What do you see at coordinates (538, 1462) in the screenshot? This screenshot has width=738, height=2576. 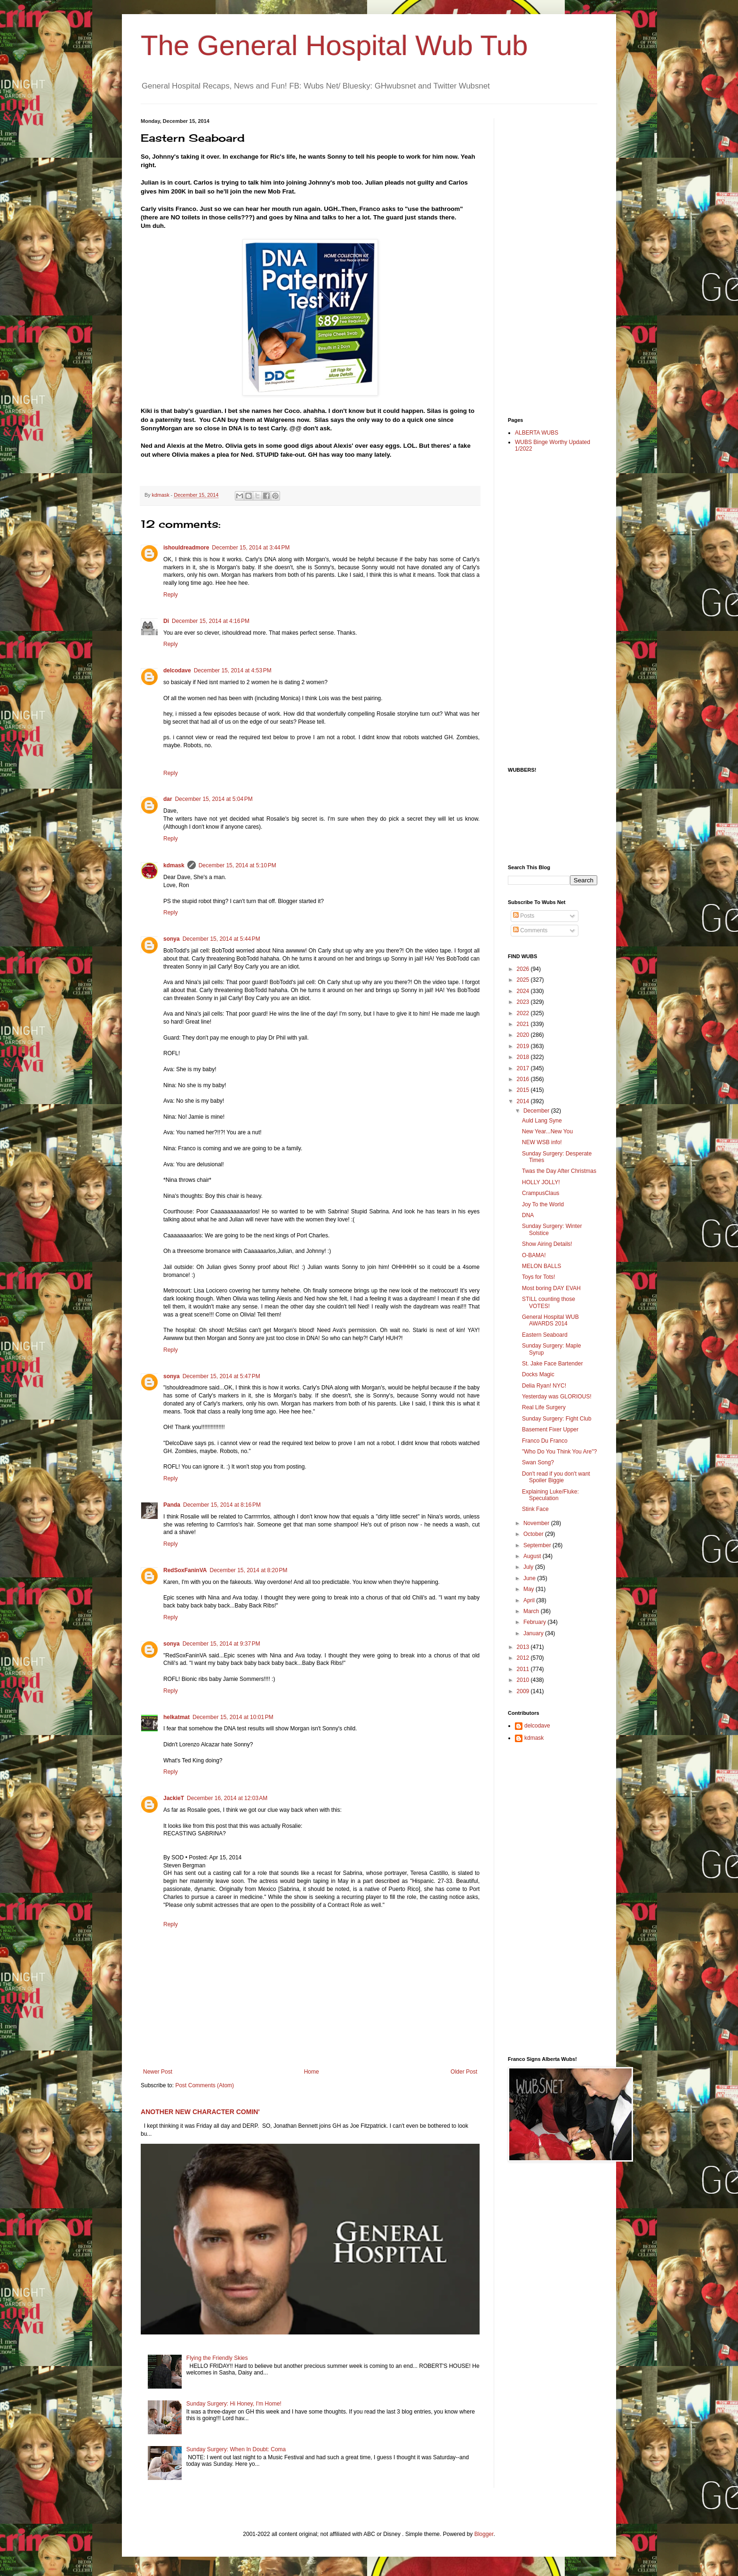 I see `Swan Song?` at bounding box center [538, 1462].